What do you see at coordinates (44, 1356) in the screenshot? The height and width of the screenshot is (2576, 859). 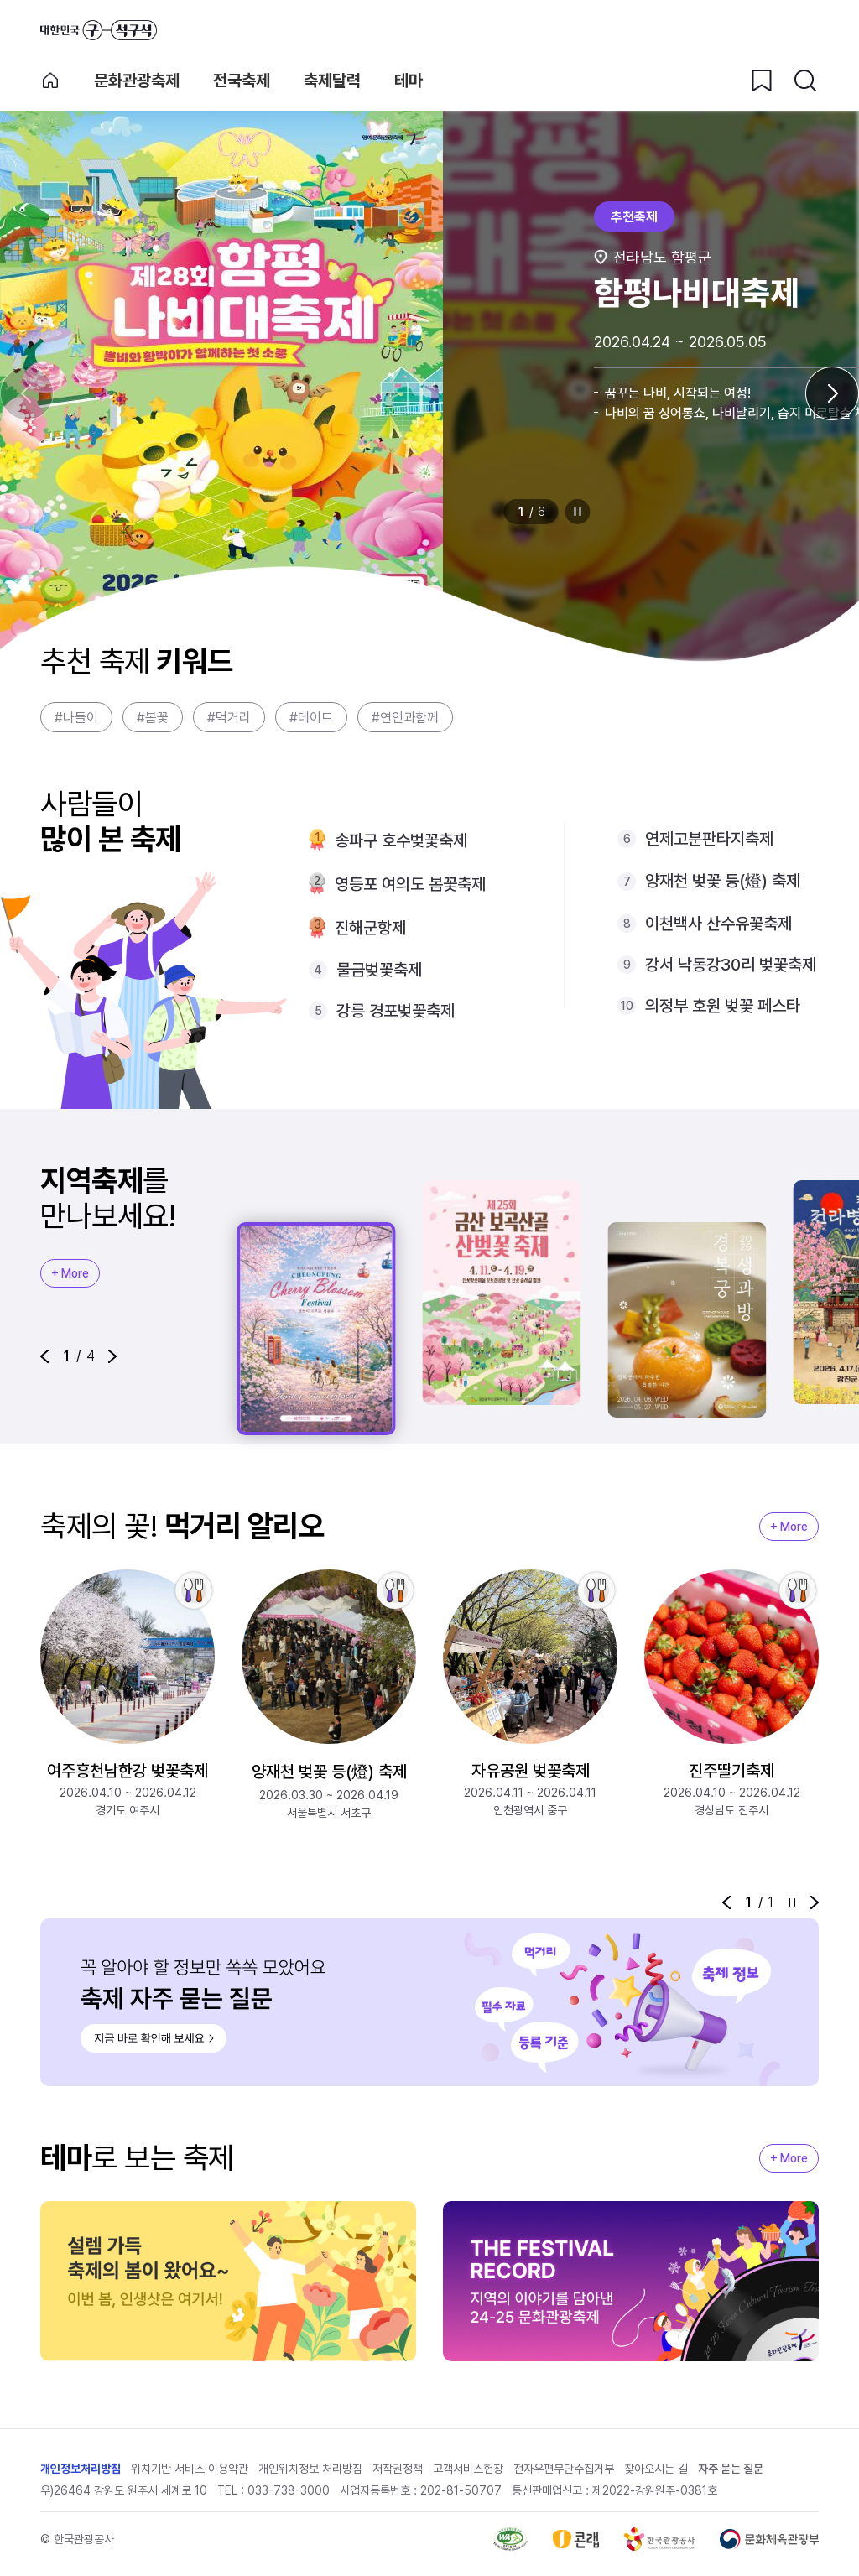 I see `[button]` at bounding box center [44, 1356].